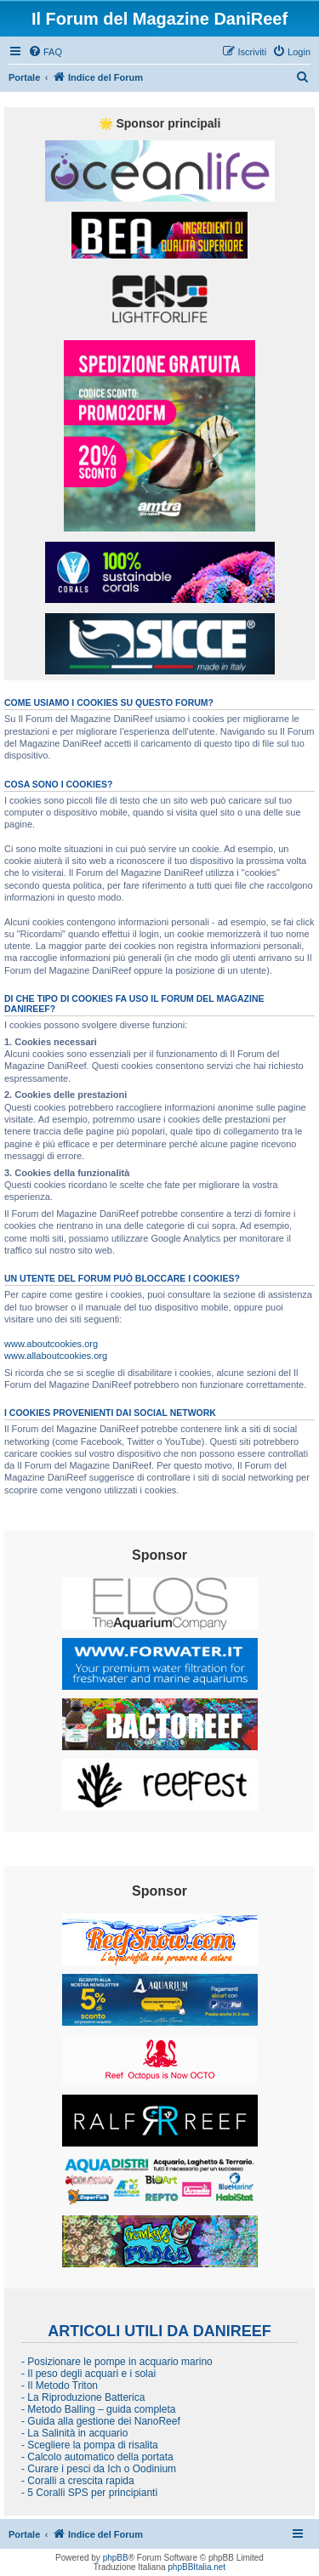 This screenshot has width=319, height=2576. I want to click on Portale, so click(24, 77).